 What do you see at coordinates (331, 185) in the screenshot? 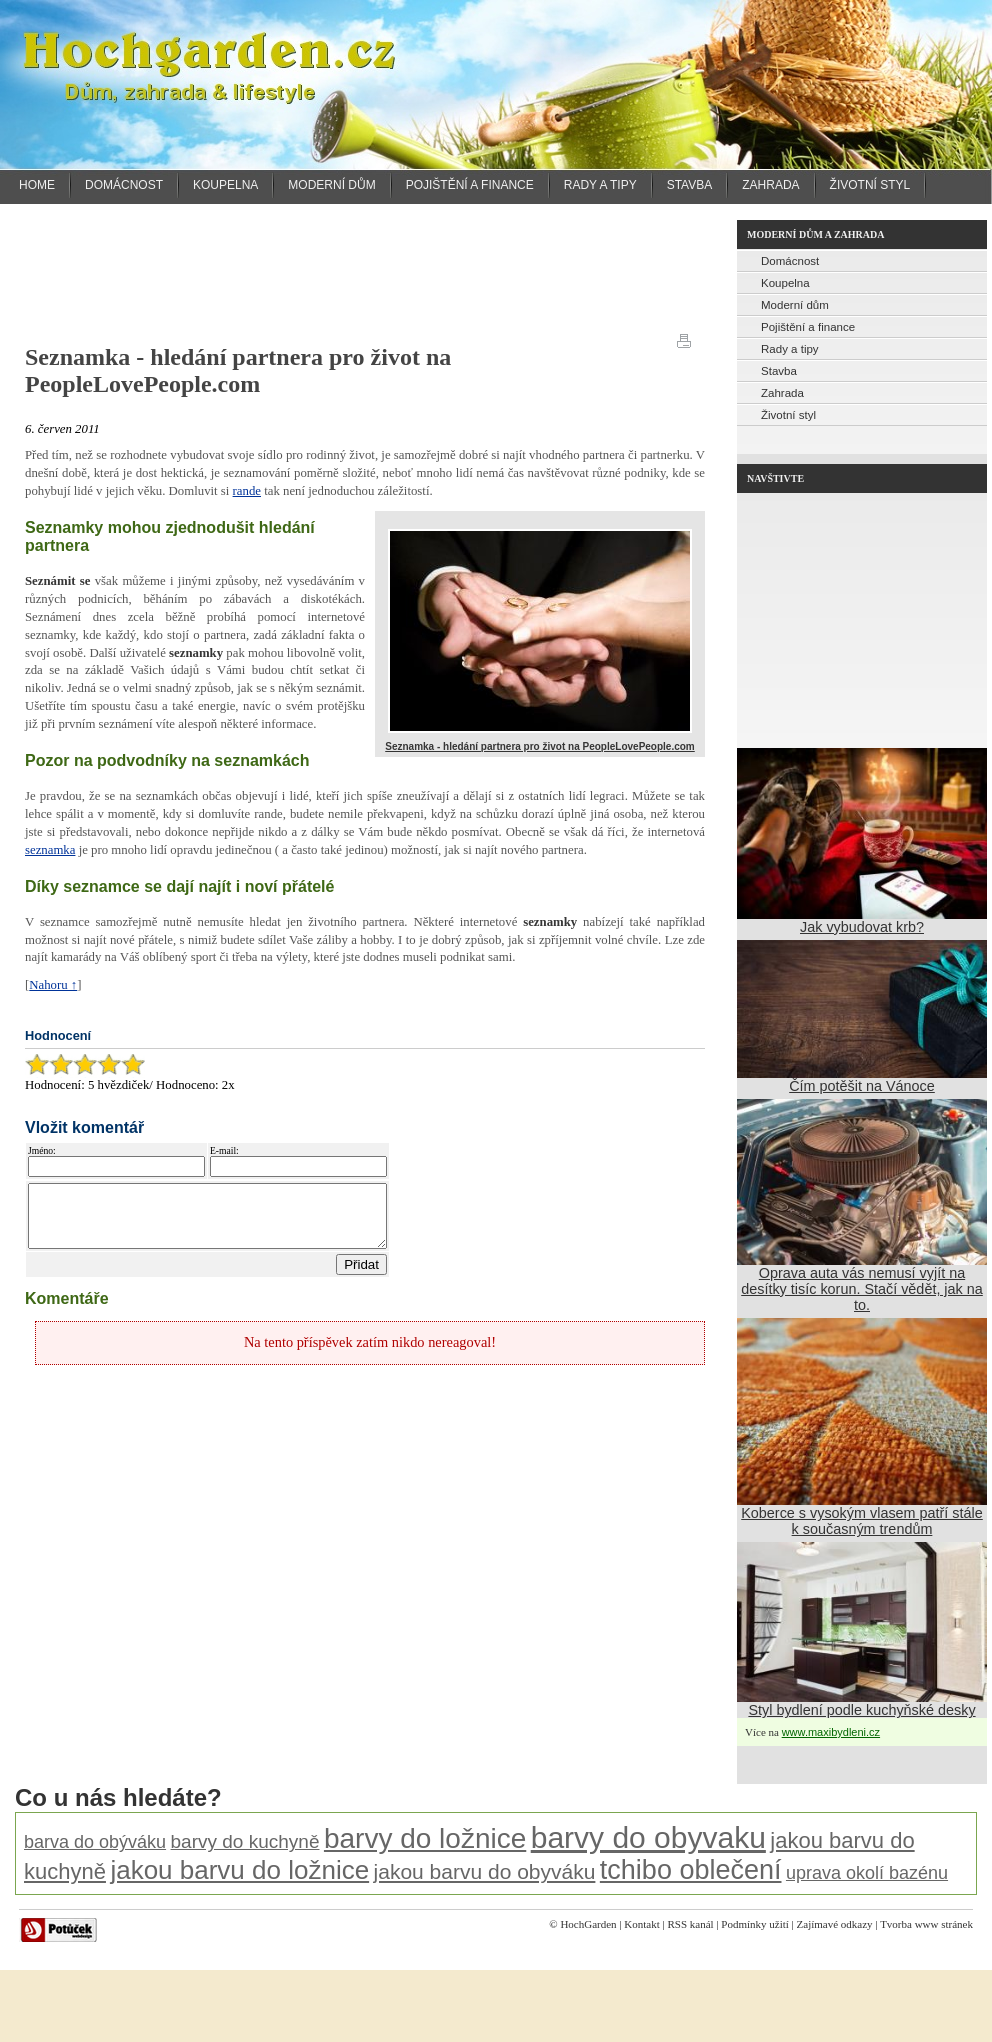
I see `Moderní dům` at bounding box center [331, 185].